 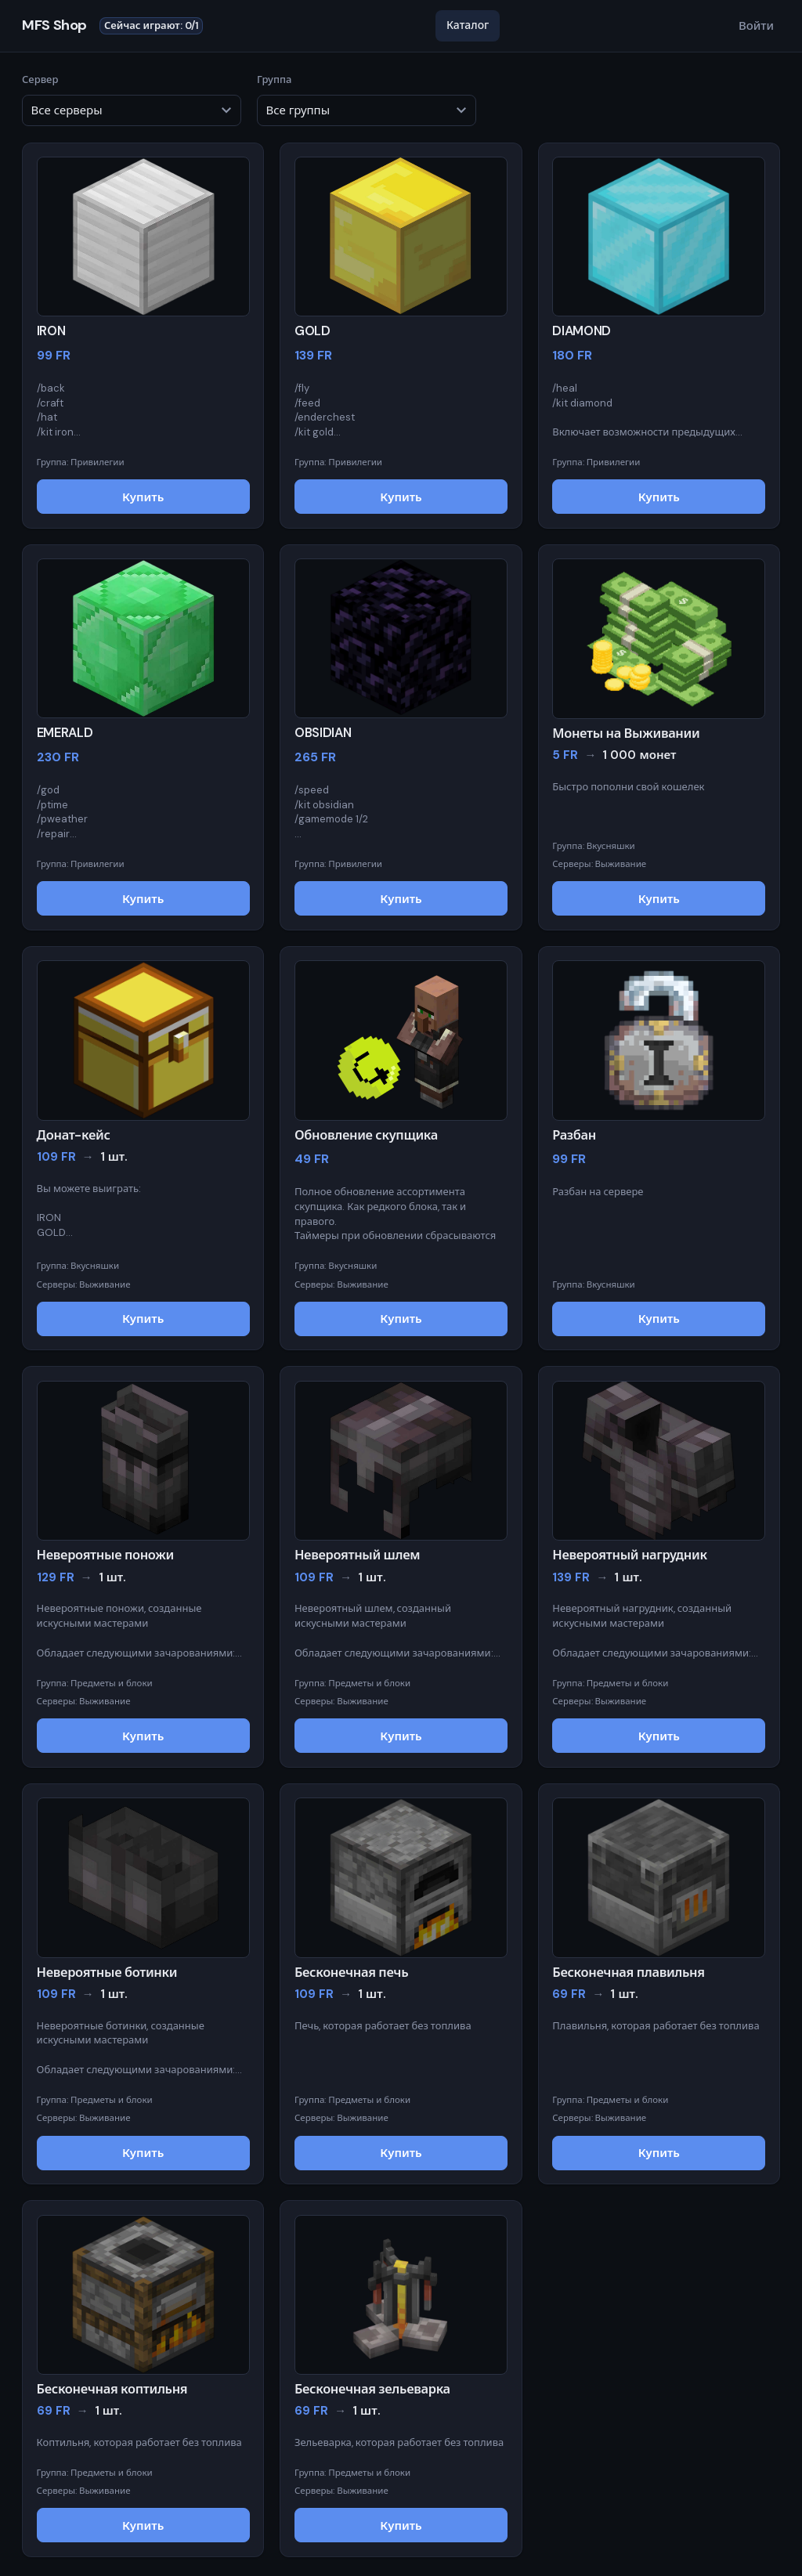 What do you see at coordinates (131, 99) in the screenshot?
I see `Сервер` at bounding box center [131, 99].